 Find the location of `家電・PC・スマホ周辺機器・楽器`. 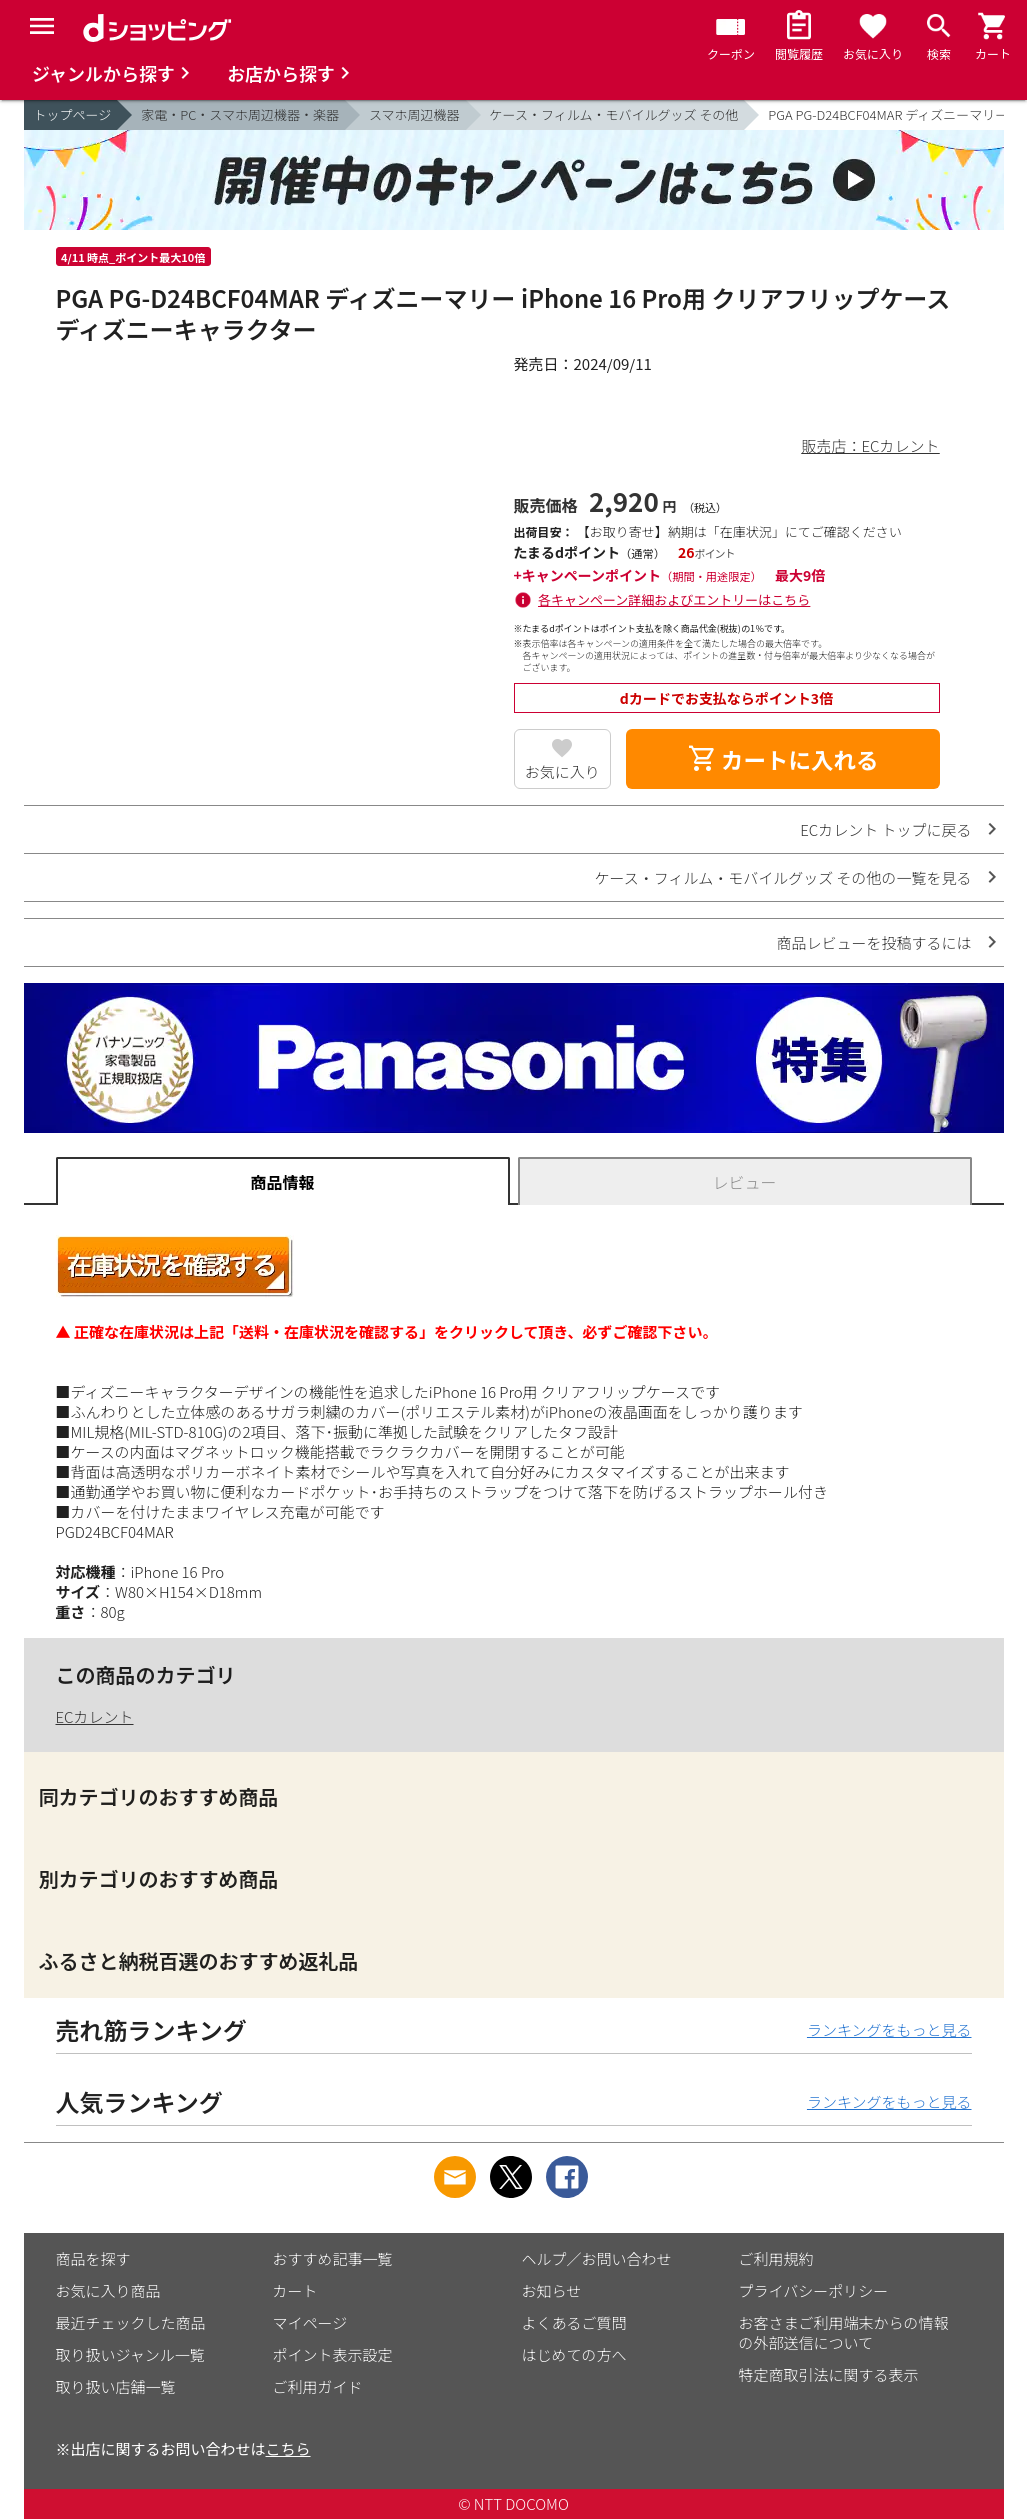

家電・PC・スマホ周辺機器・楽器 is located at coordinates (240, 114).